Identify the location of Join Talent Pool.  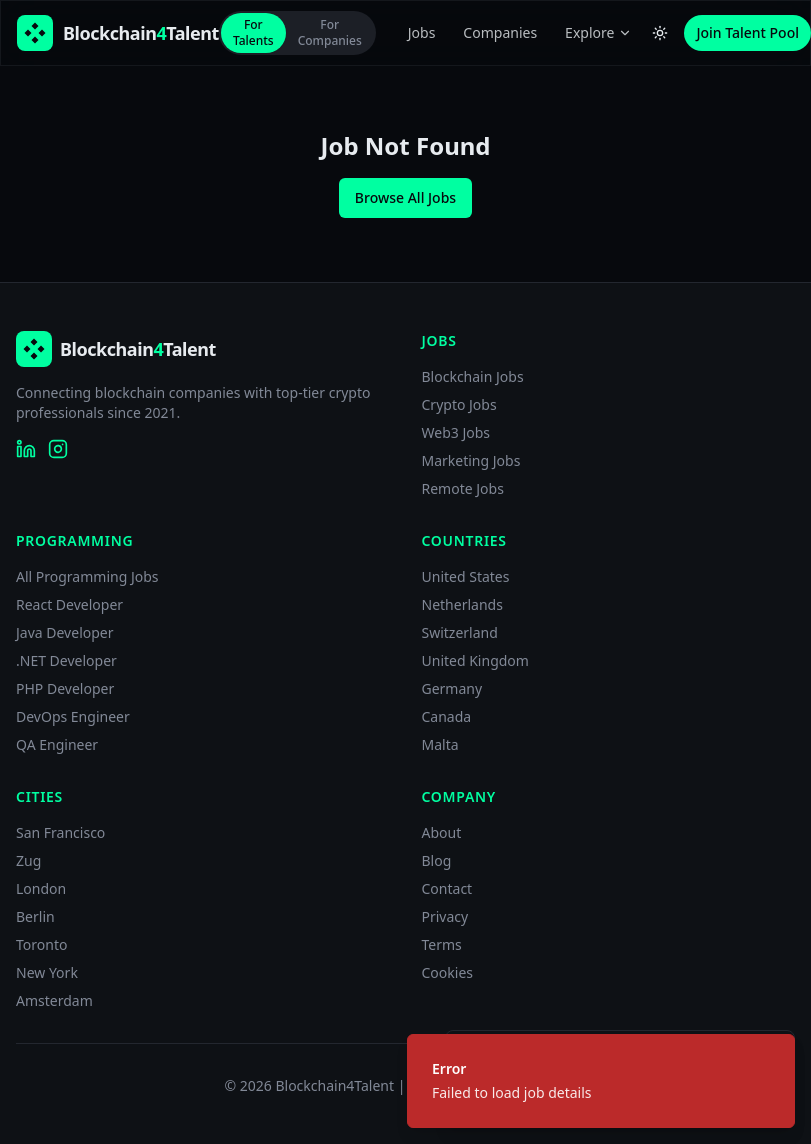
(747, 32).